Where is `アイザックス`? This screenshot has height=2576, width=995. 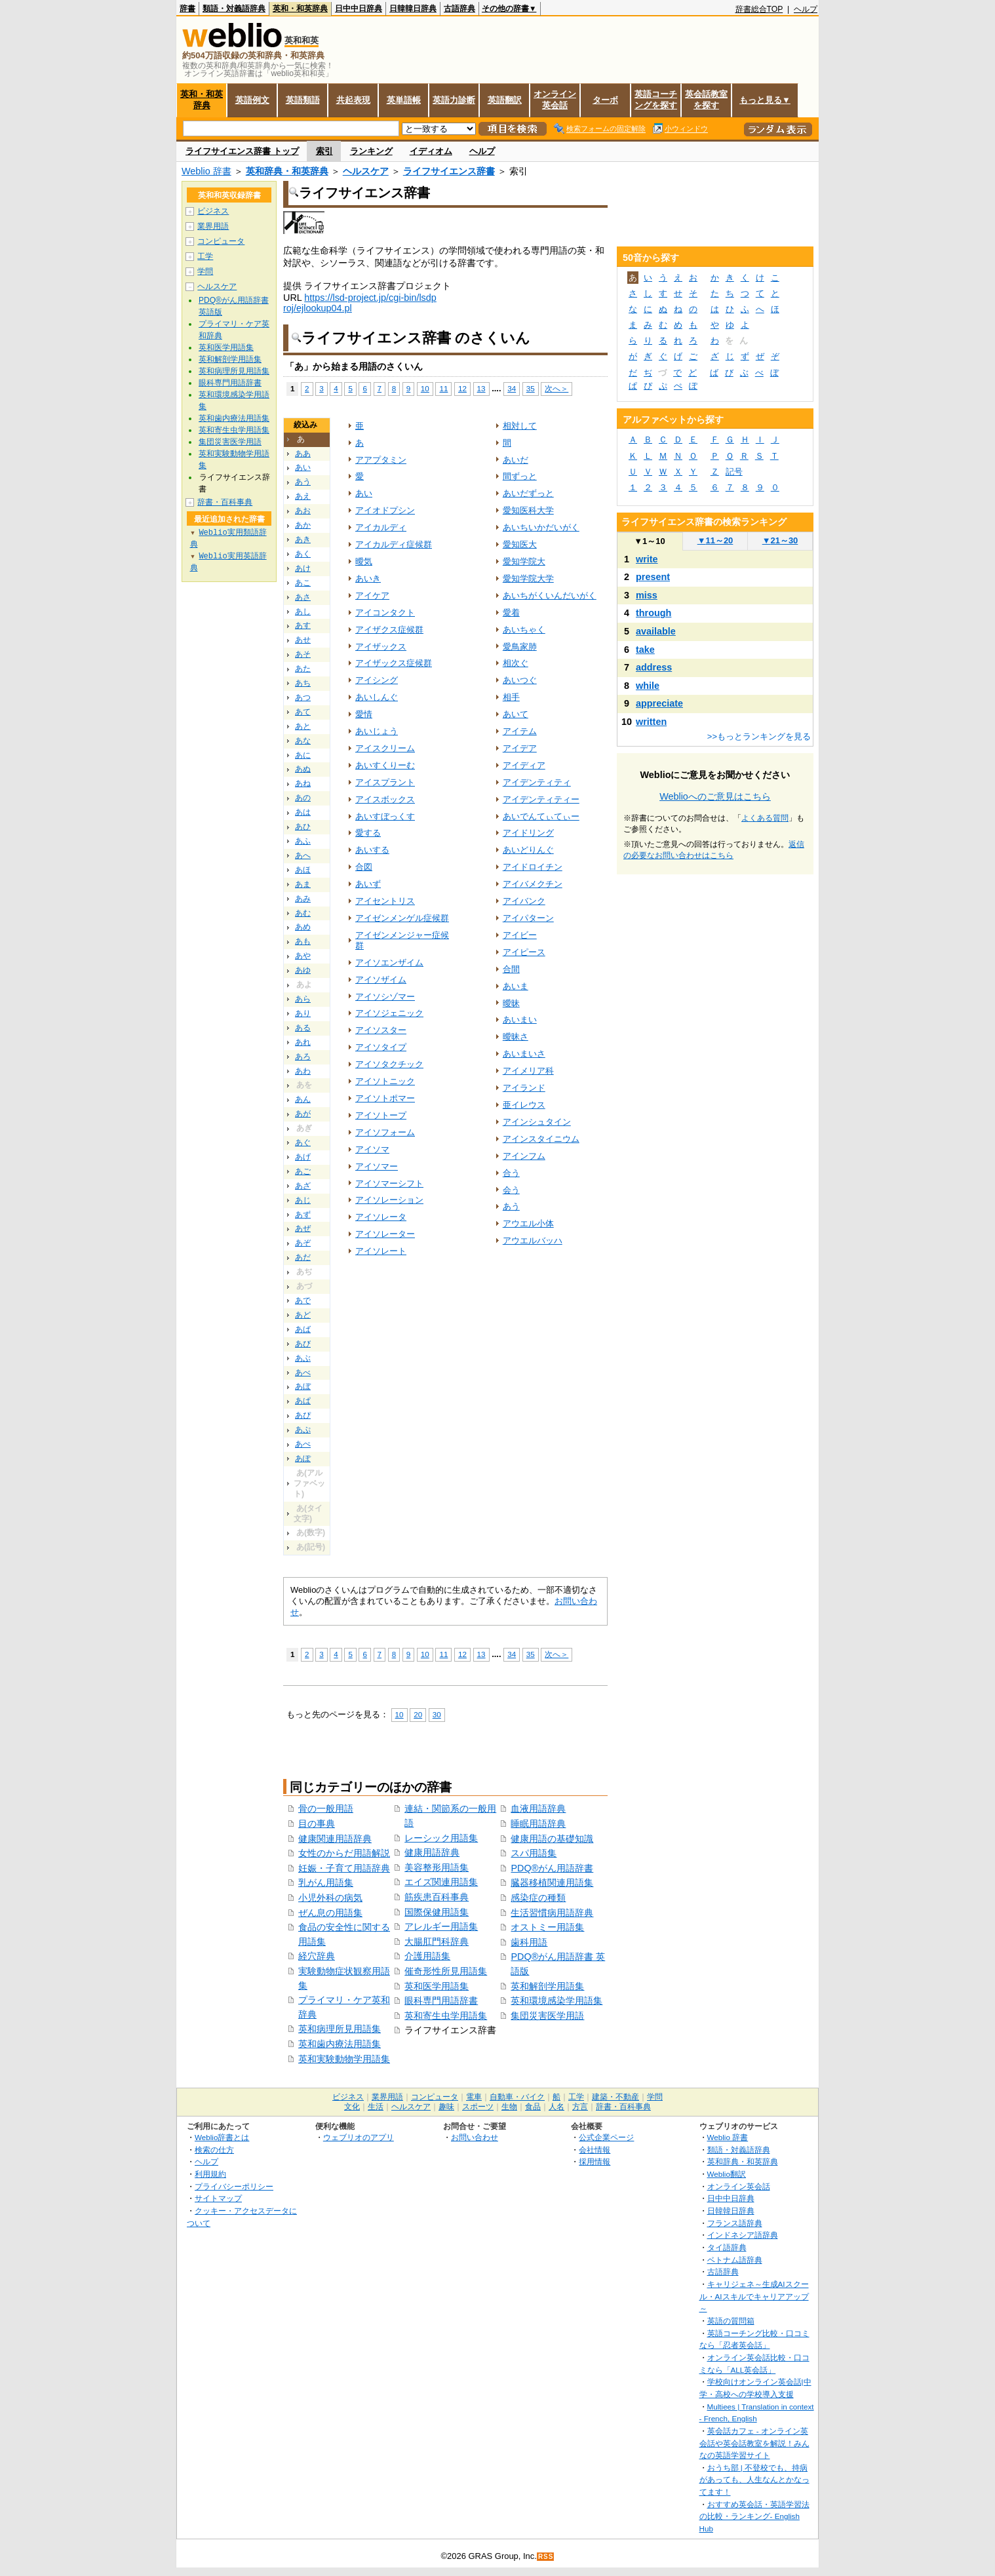
アイザックス is located at coordinates (380, 647).